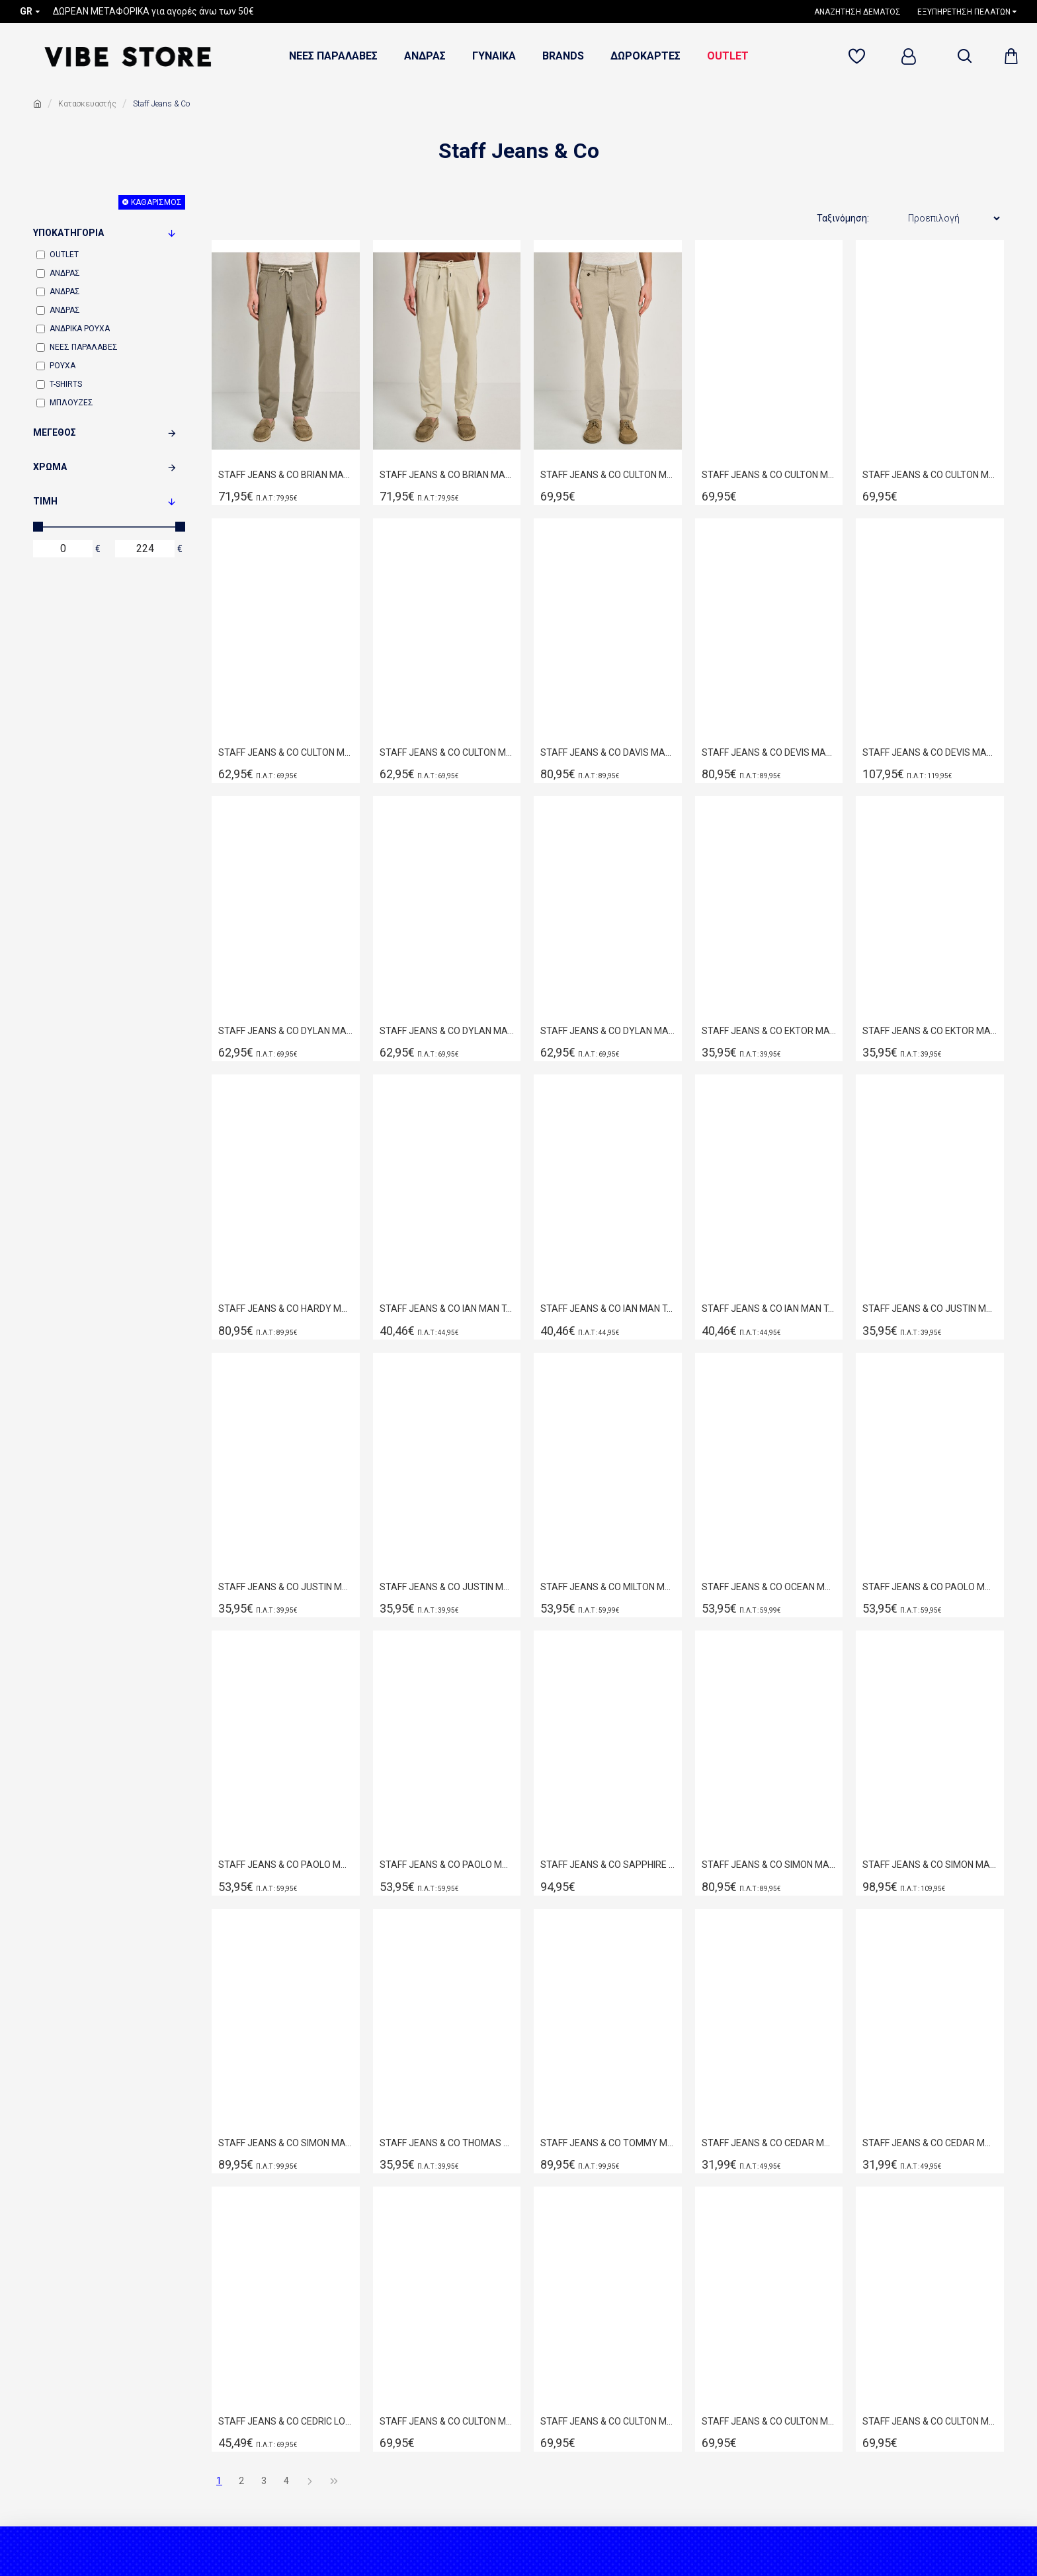 Image resolution: width=1037 pixels, height=2576 pixels. Describe the element at coordinates (285, 474) in the screenshot. I see `STAFF JEANS & CO BRIAN MAN PANT GREEN 5-813.082.9.055` at that location.